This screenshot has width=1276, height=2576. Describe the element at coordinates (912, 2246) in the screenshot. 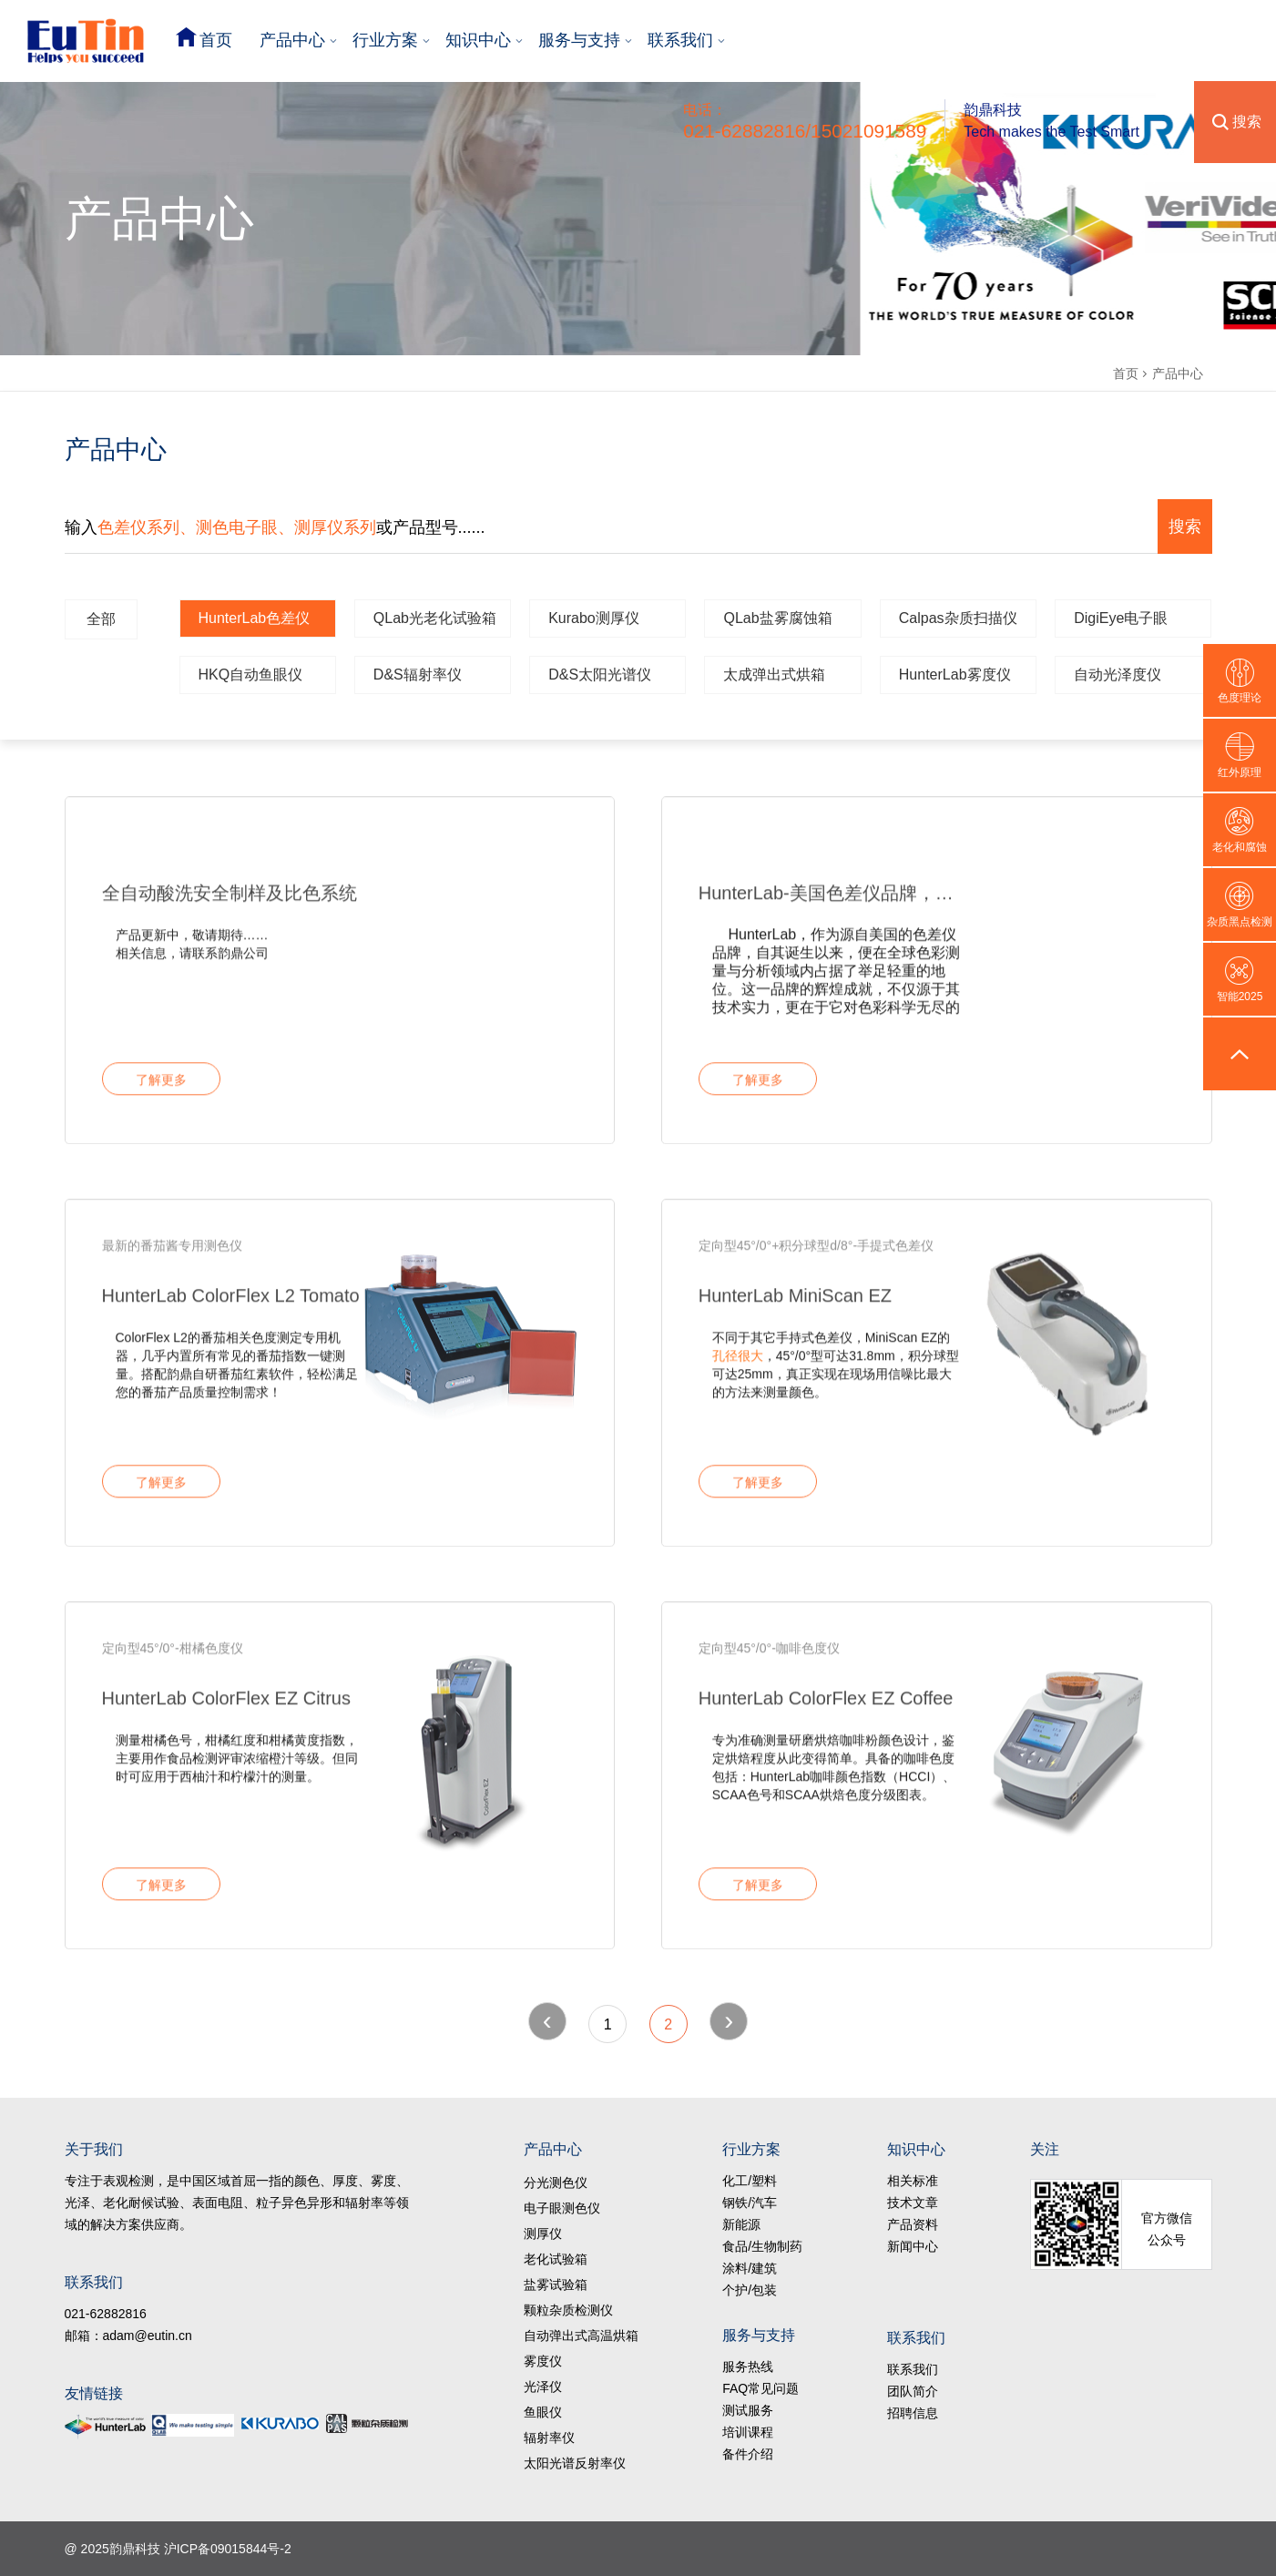

I see `新闻中心` at that location.